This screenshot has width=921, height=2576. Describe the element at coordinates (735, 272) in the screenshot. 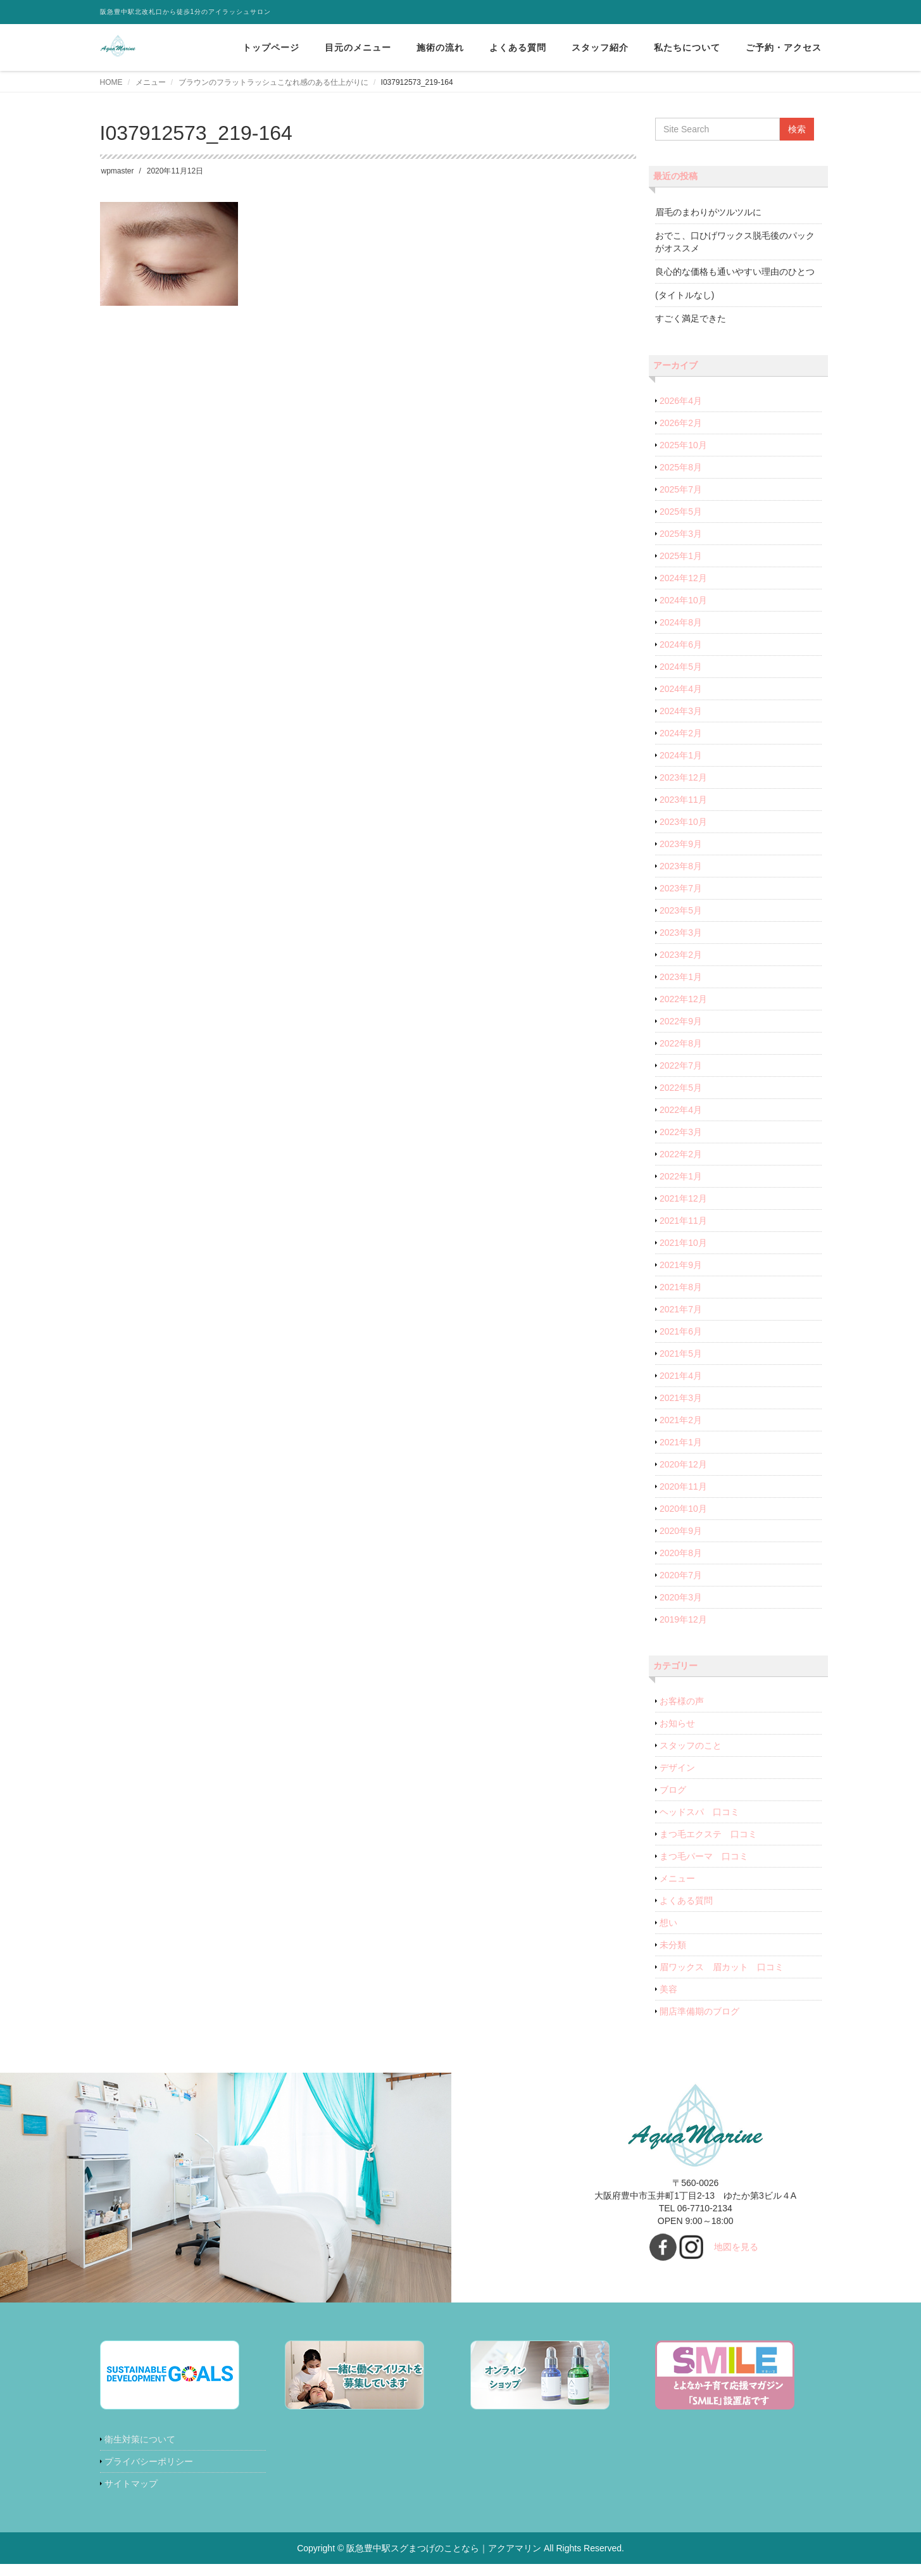

I see `良心的な価格も通いやすい理由のひとつ` at that location.